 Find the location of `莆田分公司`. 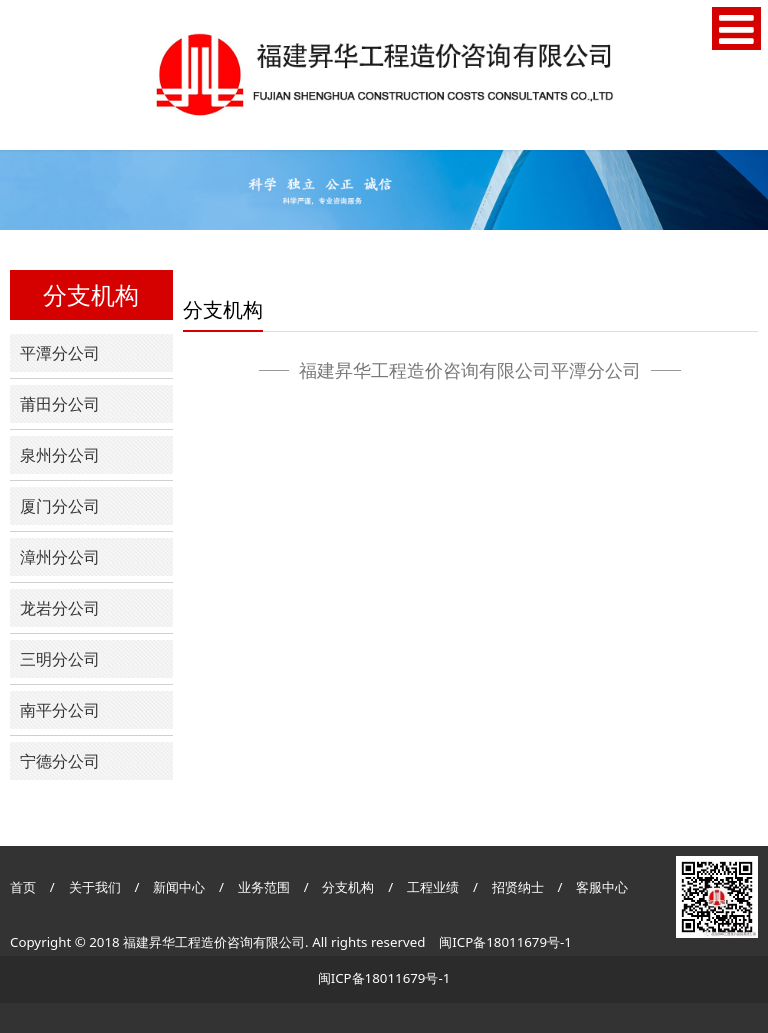

莆田分公司 is located at coordinates (60, 404).